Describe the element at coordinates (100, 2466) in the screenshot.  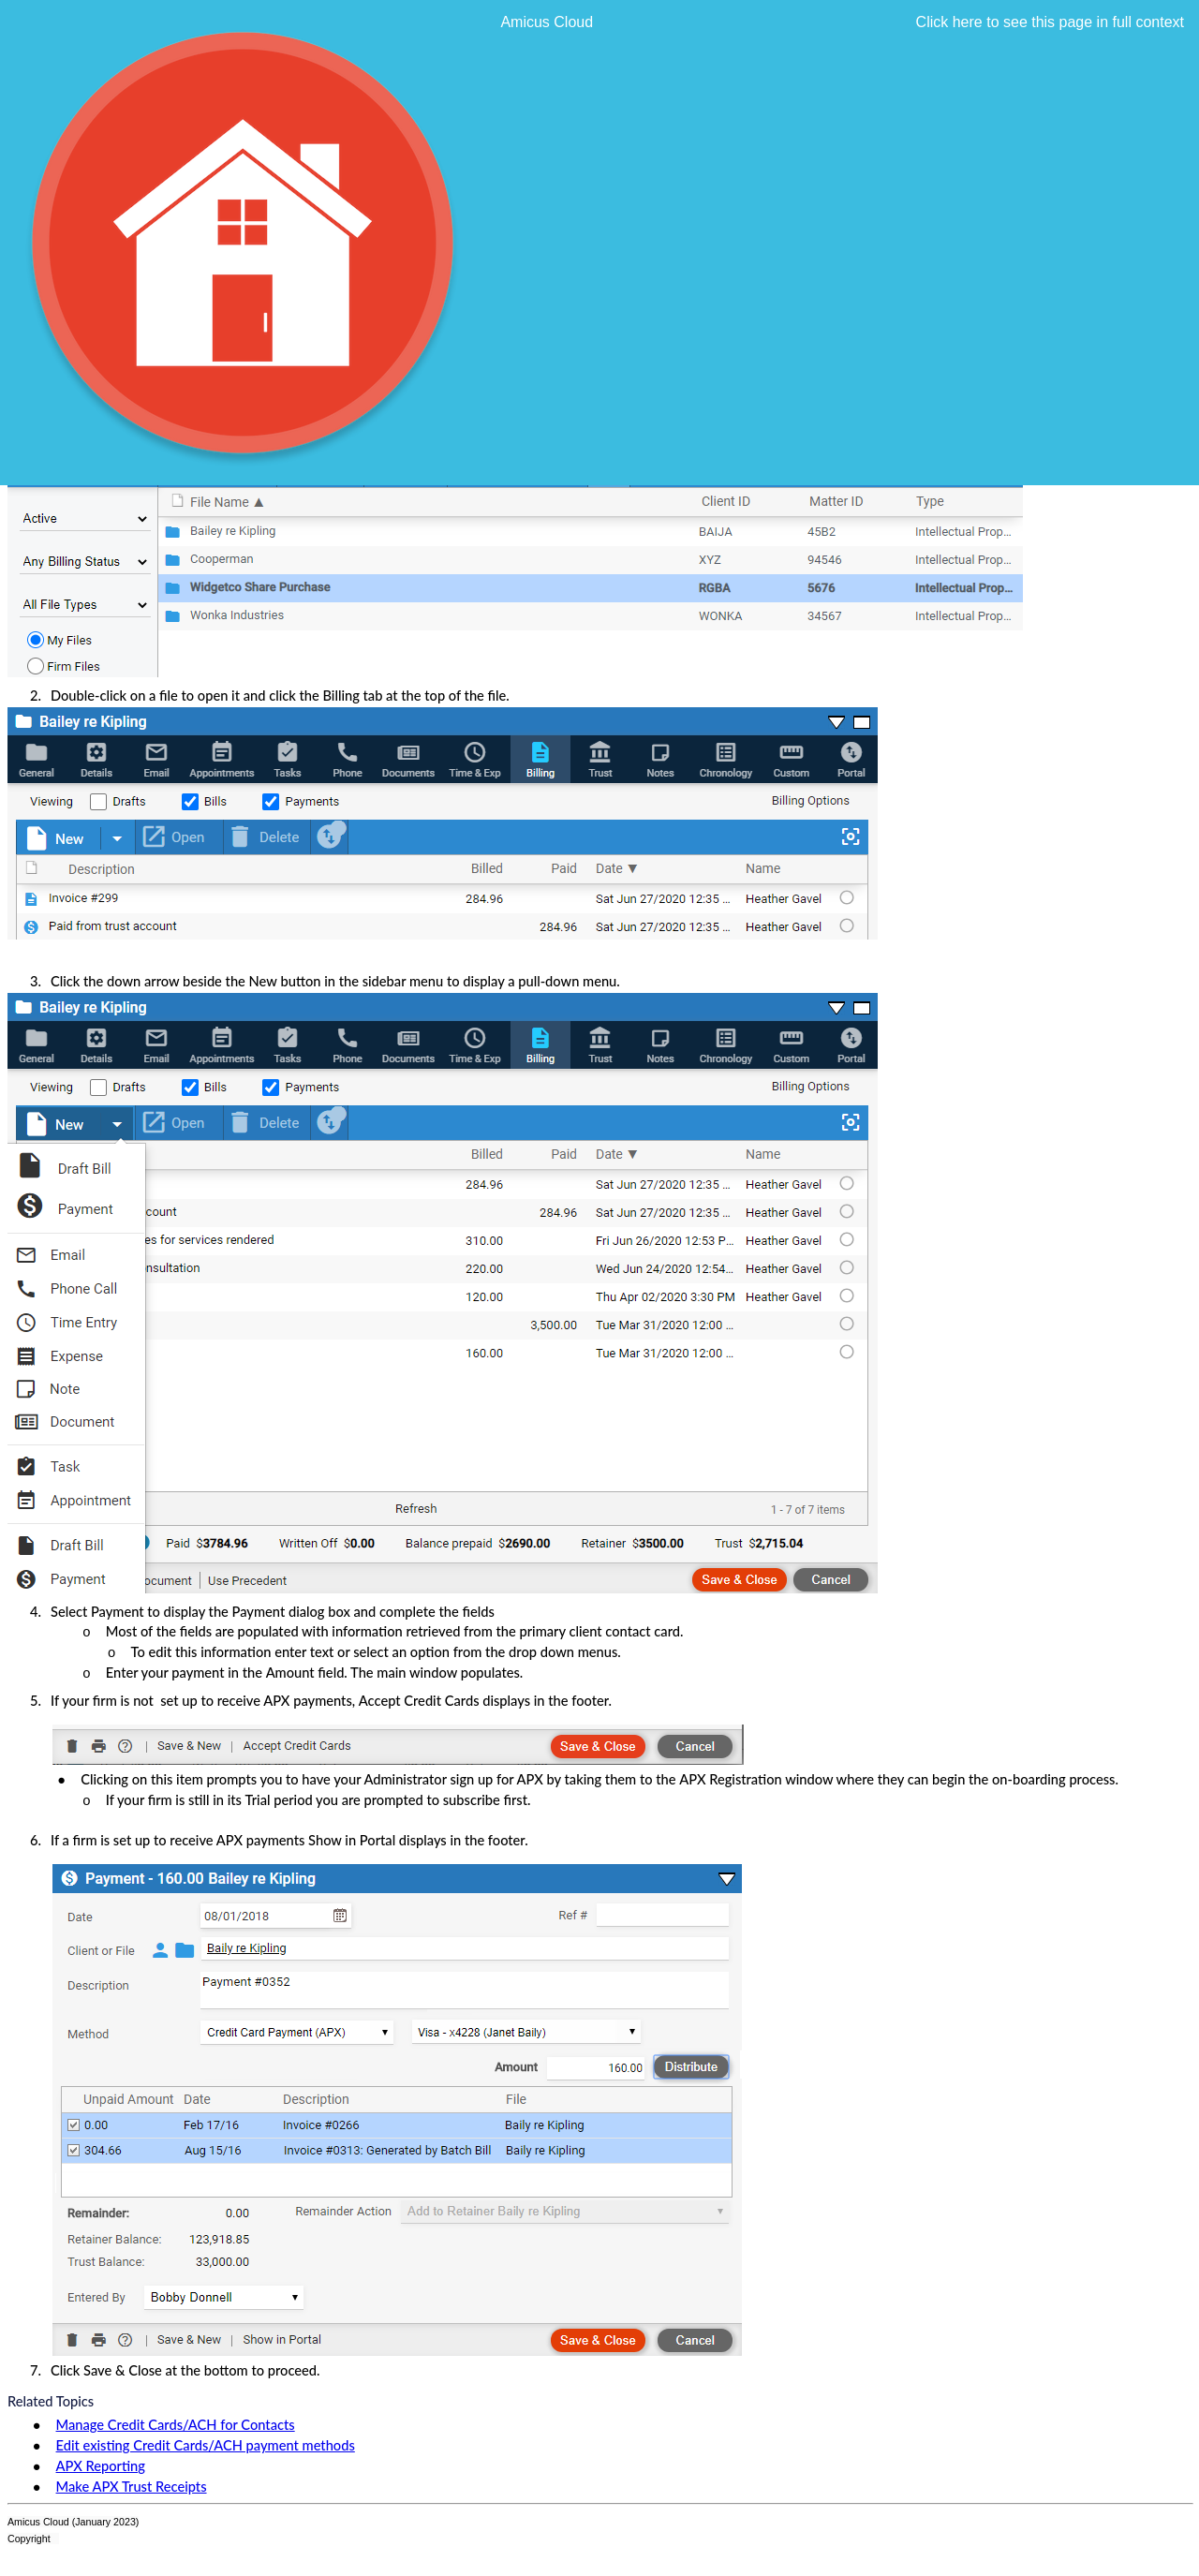
I see `APX Reporting` at that location.